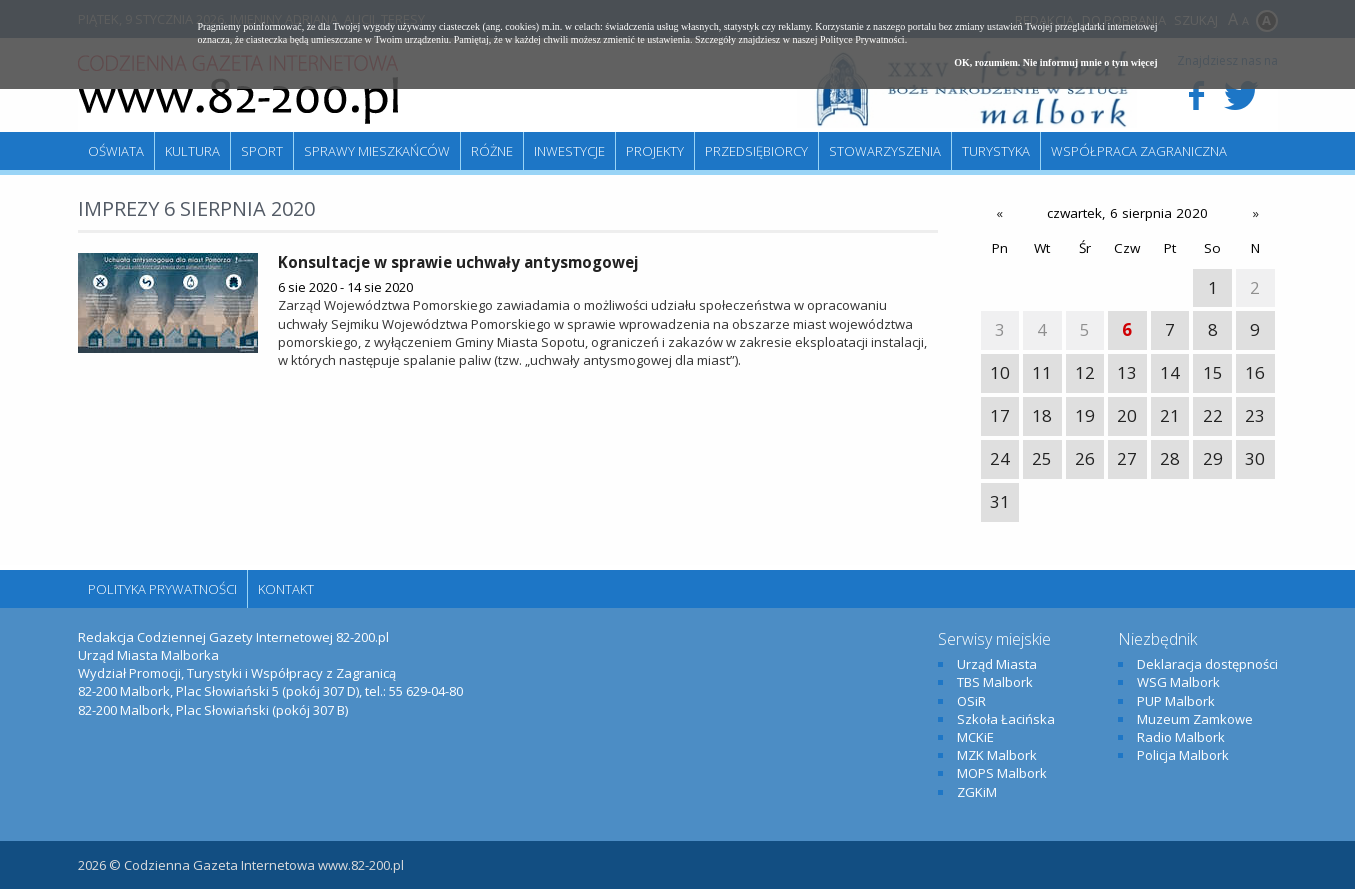 The height and width of the screenshot is (889, 1355). I want to click on 23, so click(1255, 415).